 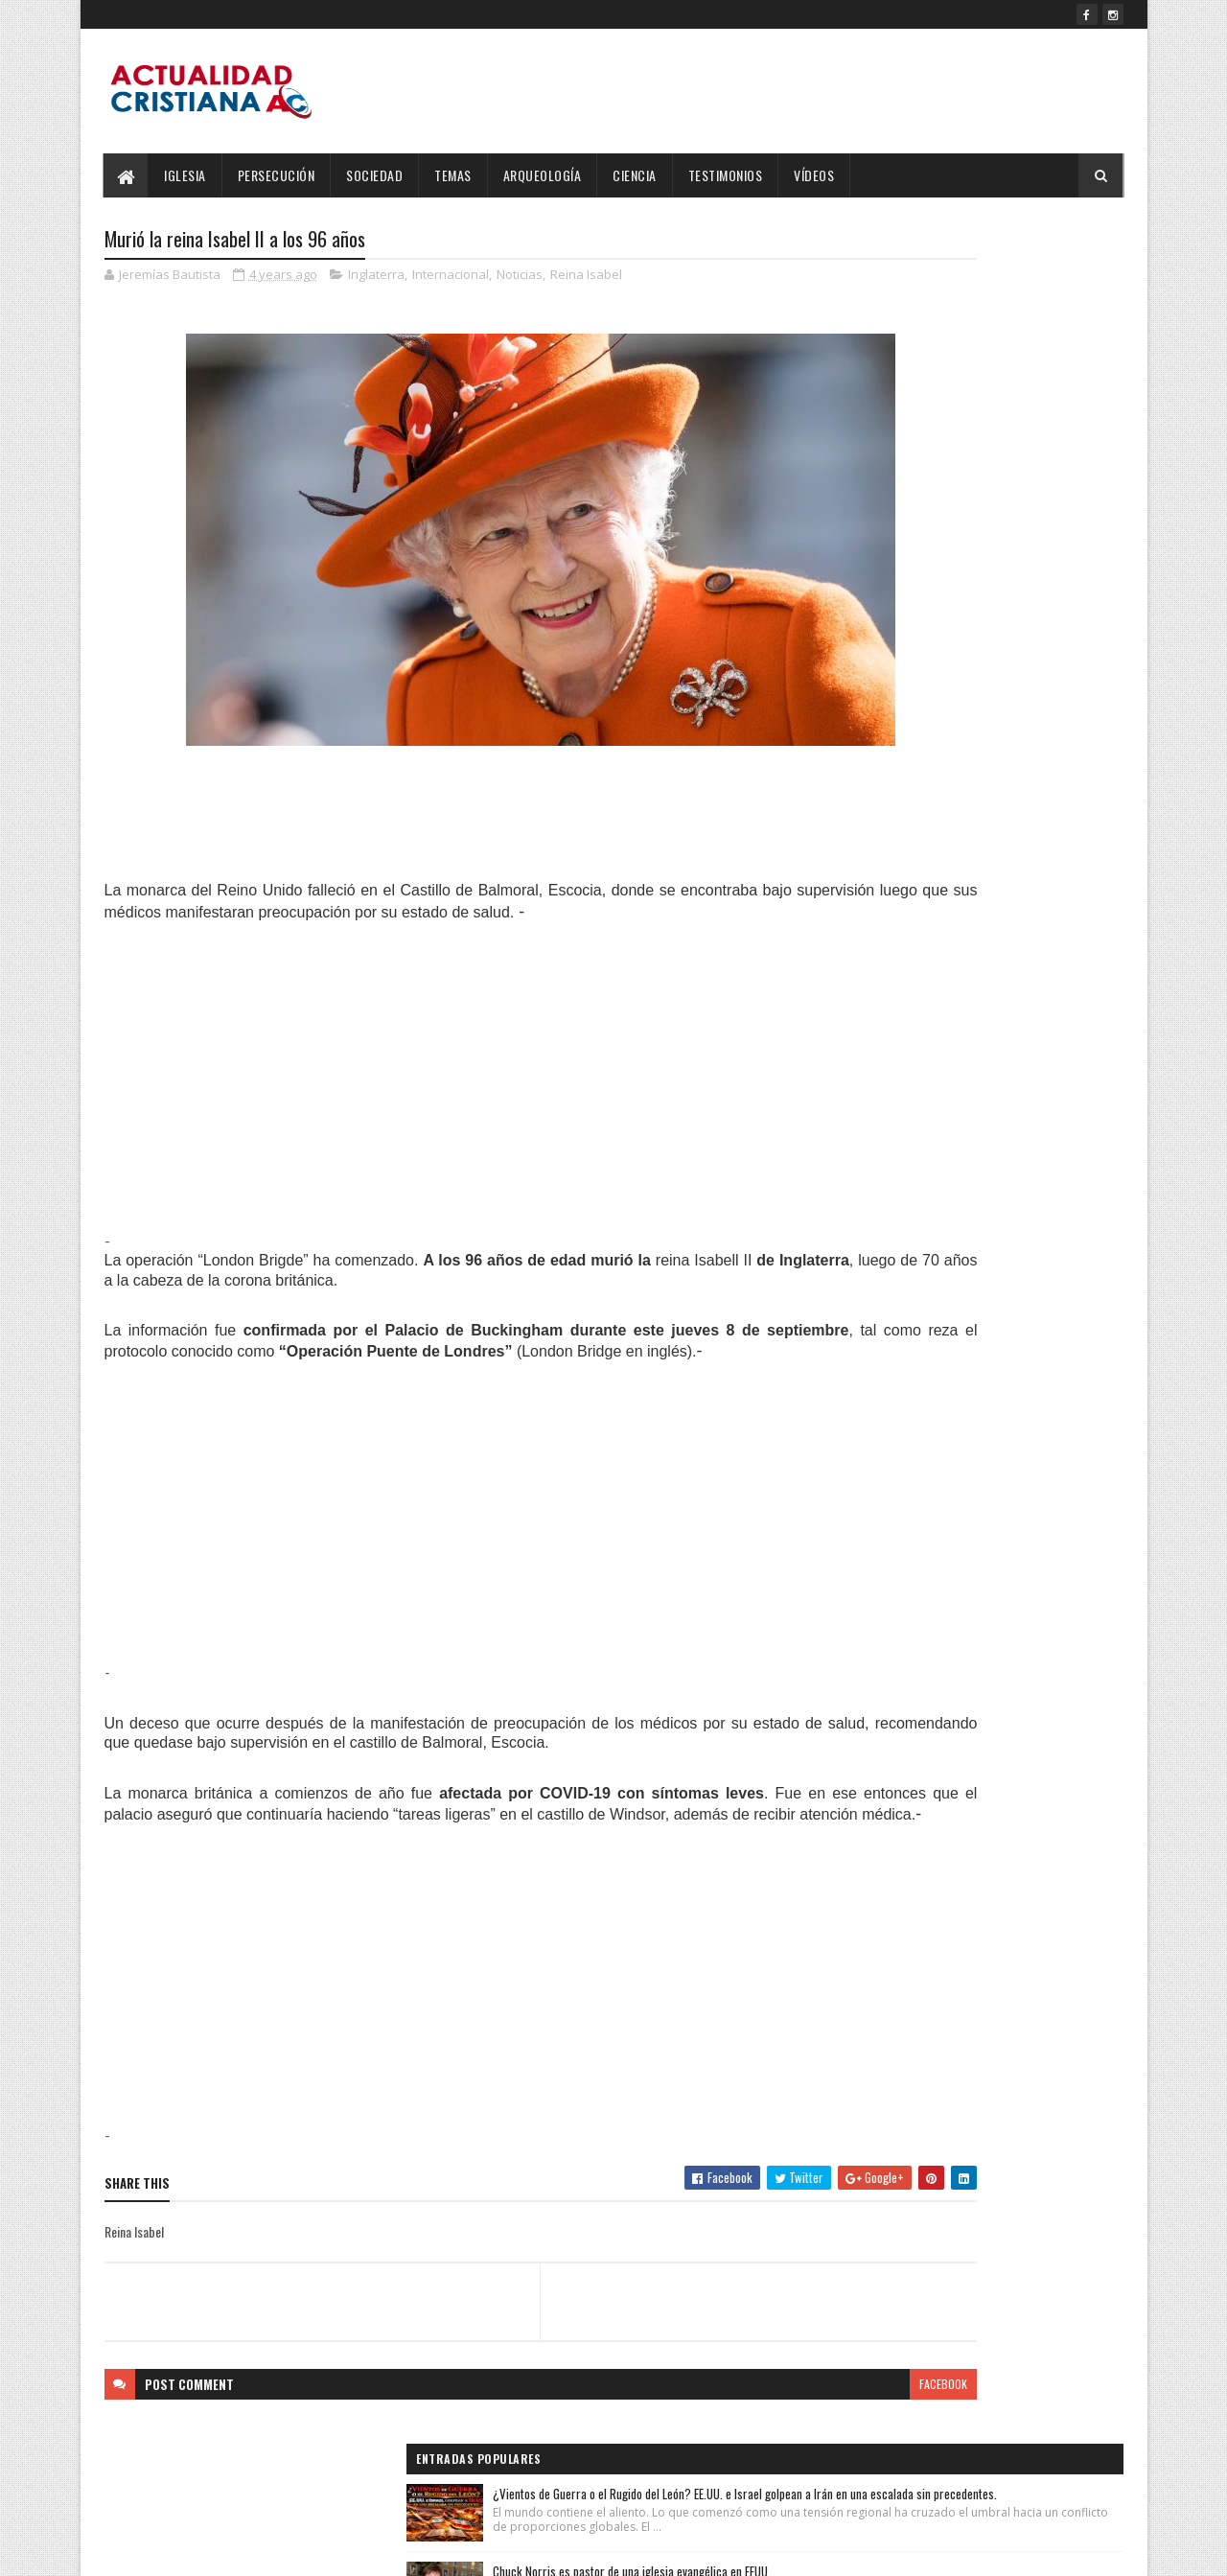 I want to click on Persecución, so click(x=276, y=175).